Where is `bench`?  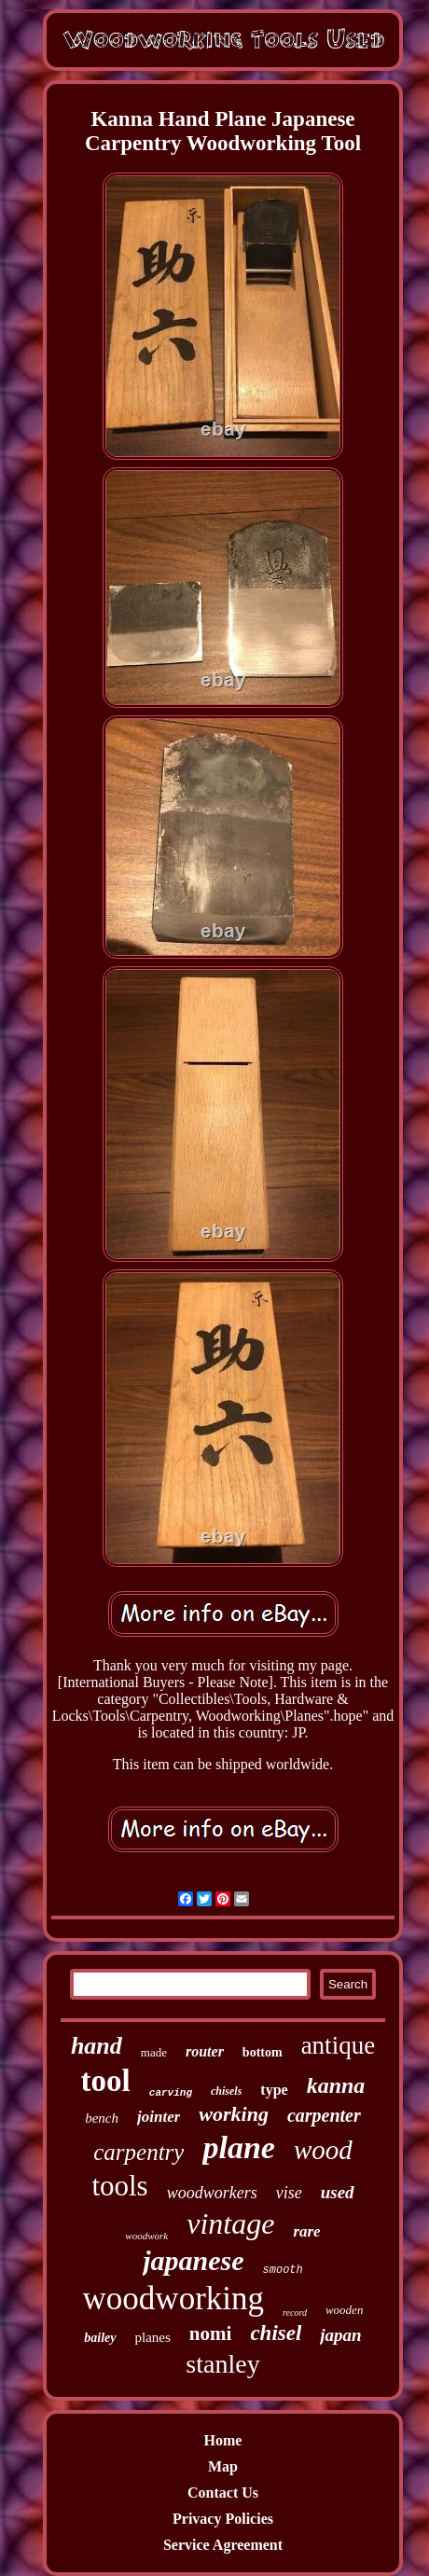 bench is located at coordinates (101, 2118).